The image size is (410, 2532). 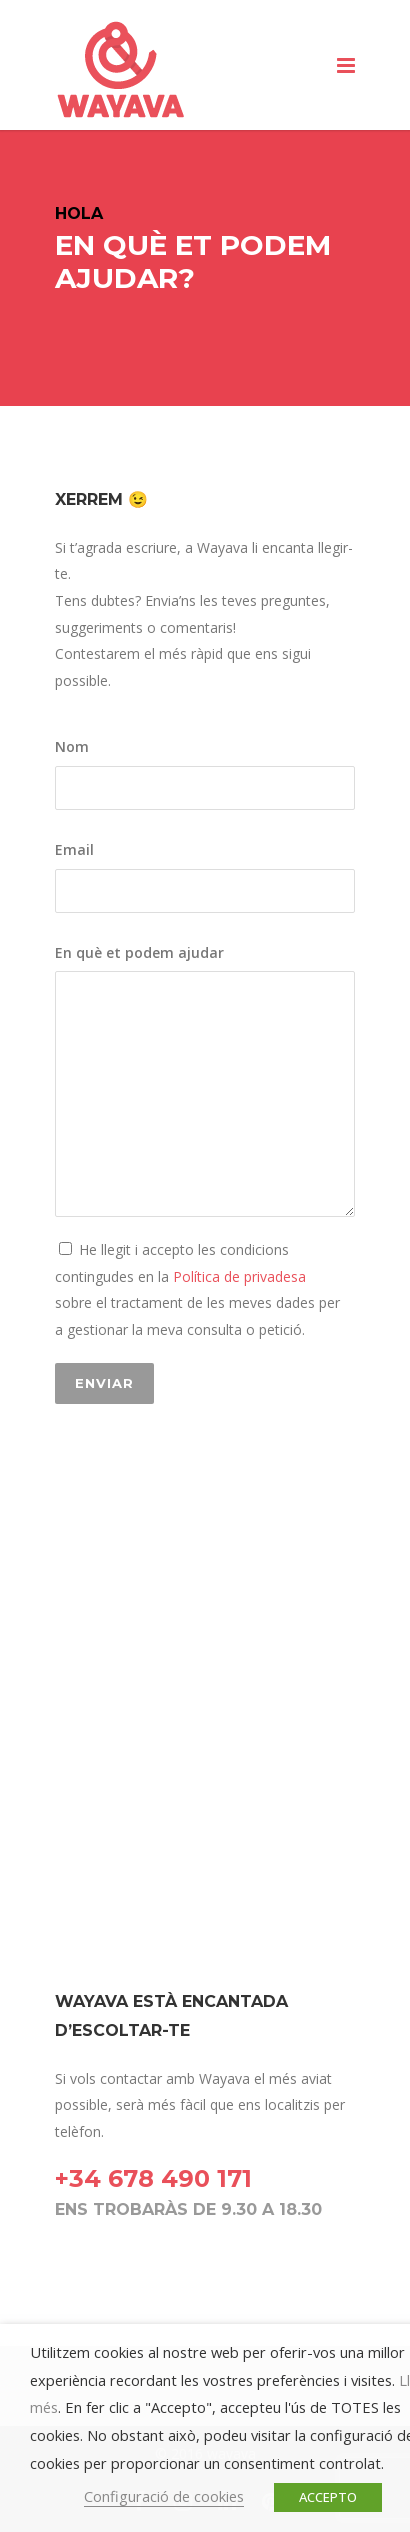 What do you see at coordinates (237, 1276) in the screenshot?
I see `Política de privadesa` at bounding box center [237, 1276].